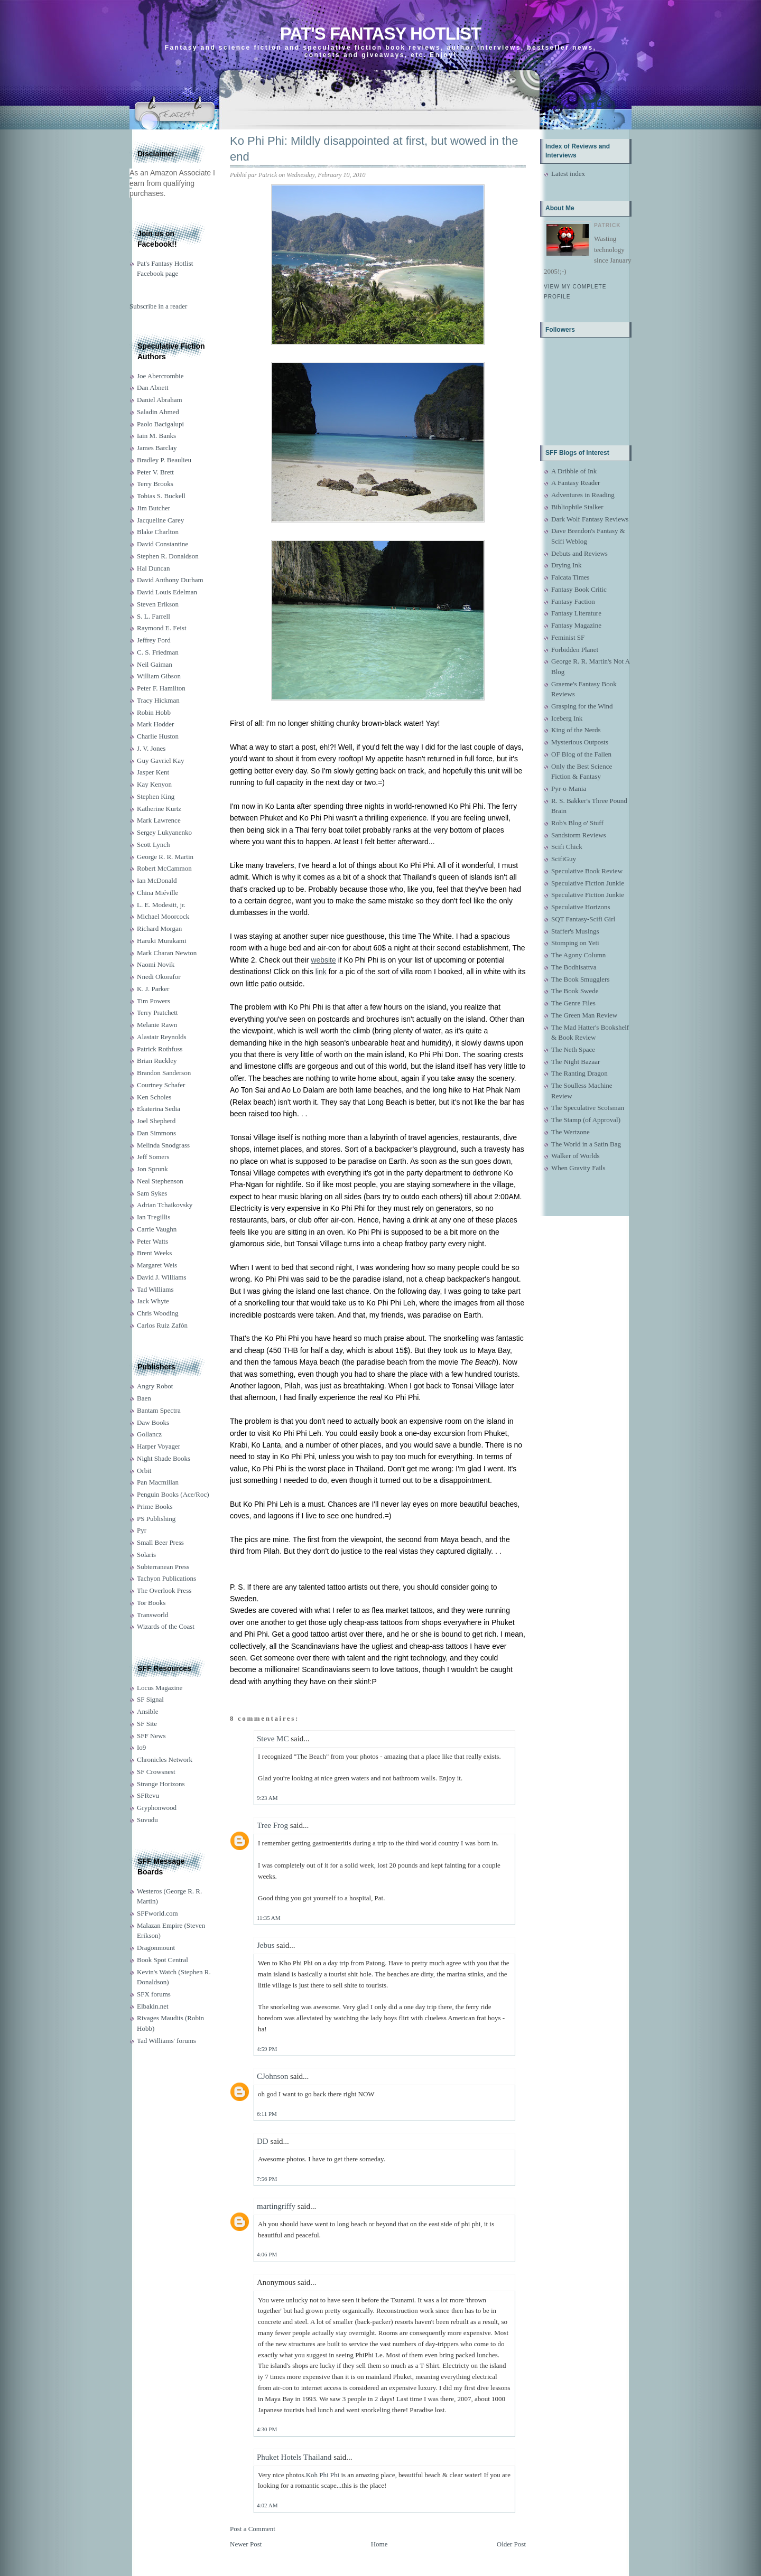 This screenshot has height=2576, width=761. What do you see at coordinates (568, 174) in the screenshot?
I see `Latest index` at bounding box center [568, 174].